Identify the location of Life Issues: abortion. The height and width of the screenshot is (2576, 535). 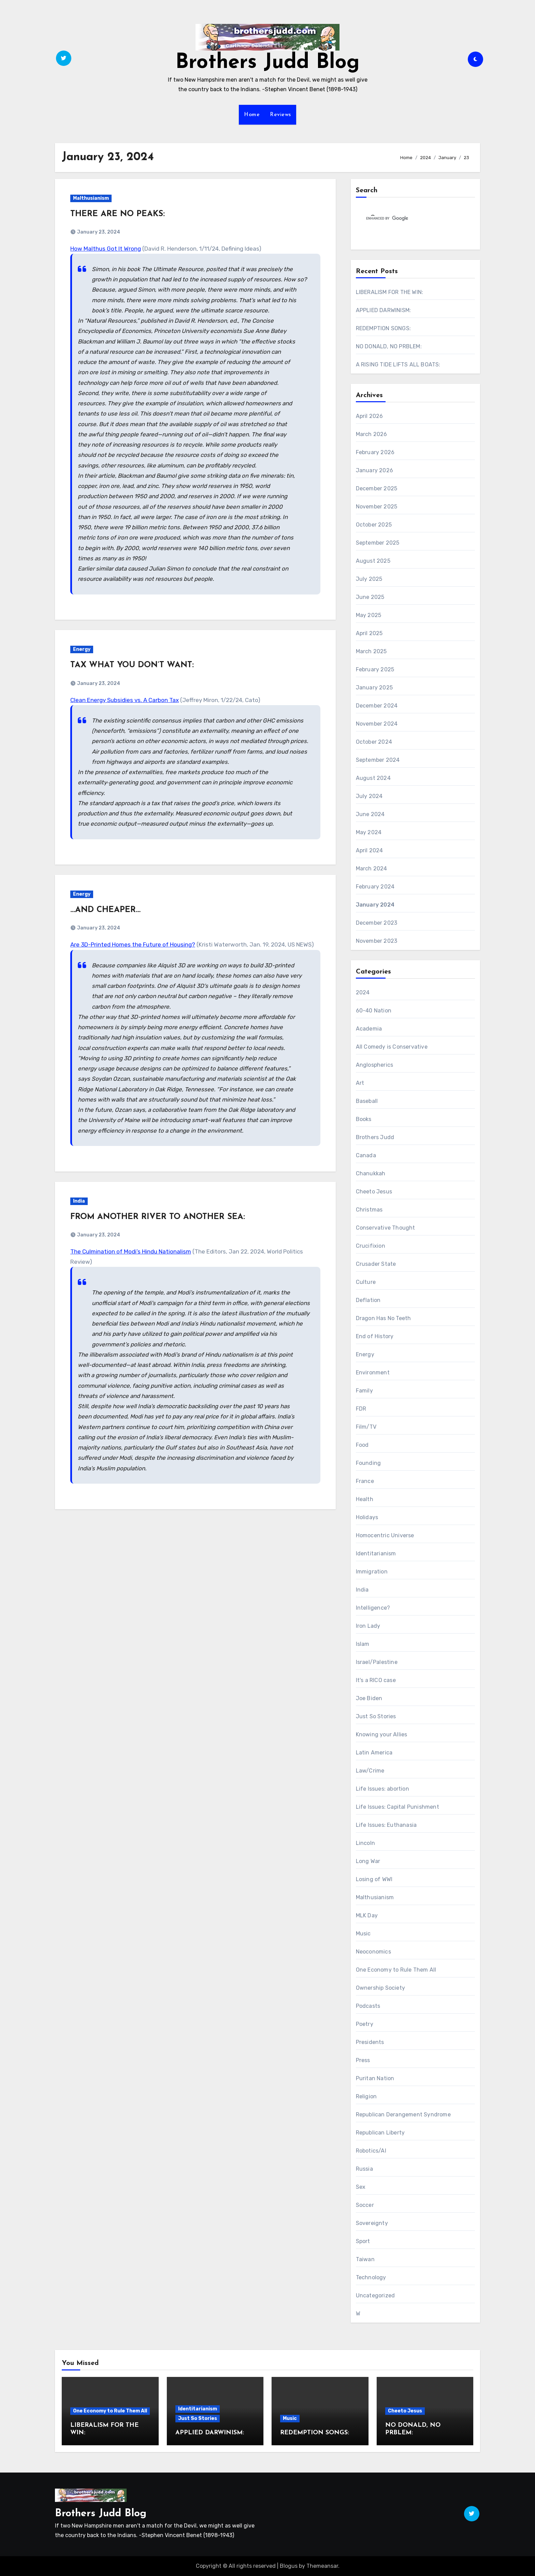
(382, 1789).